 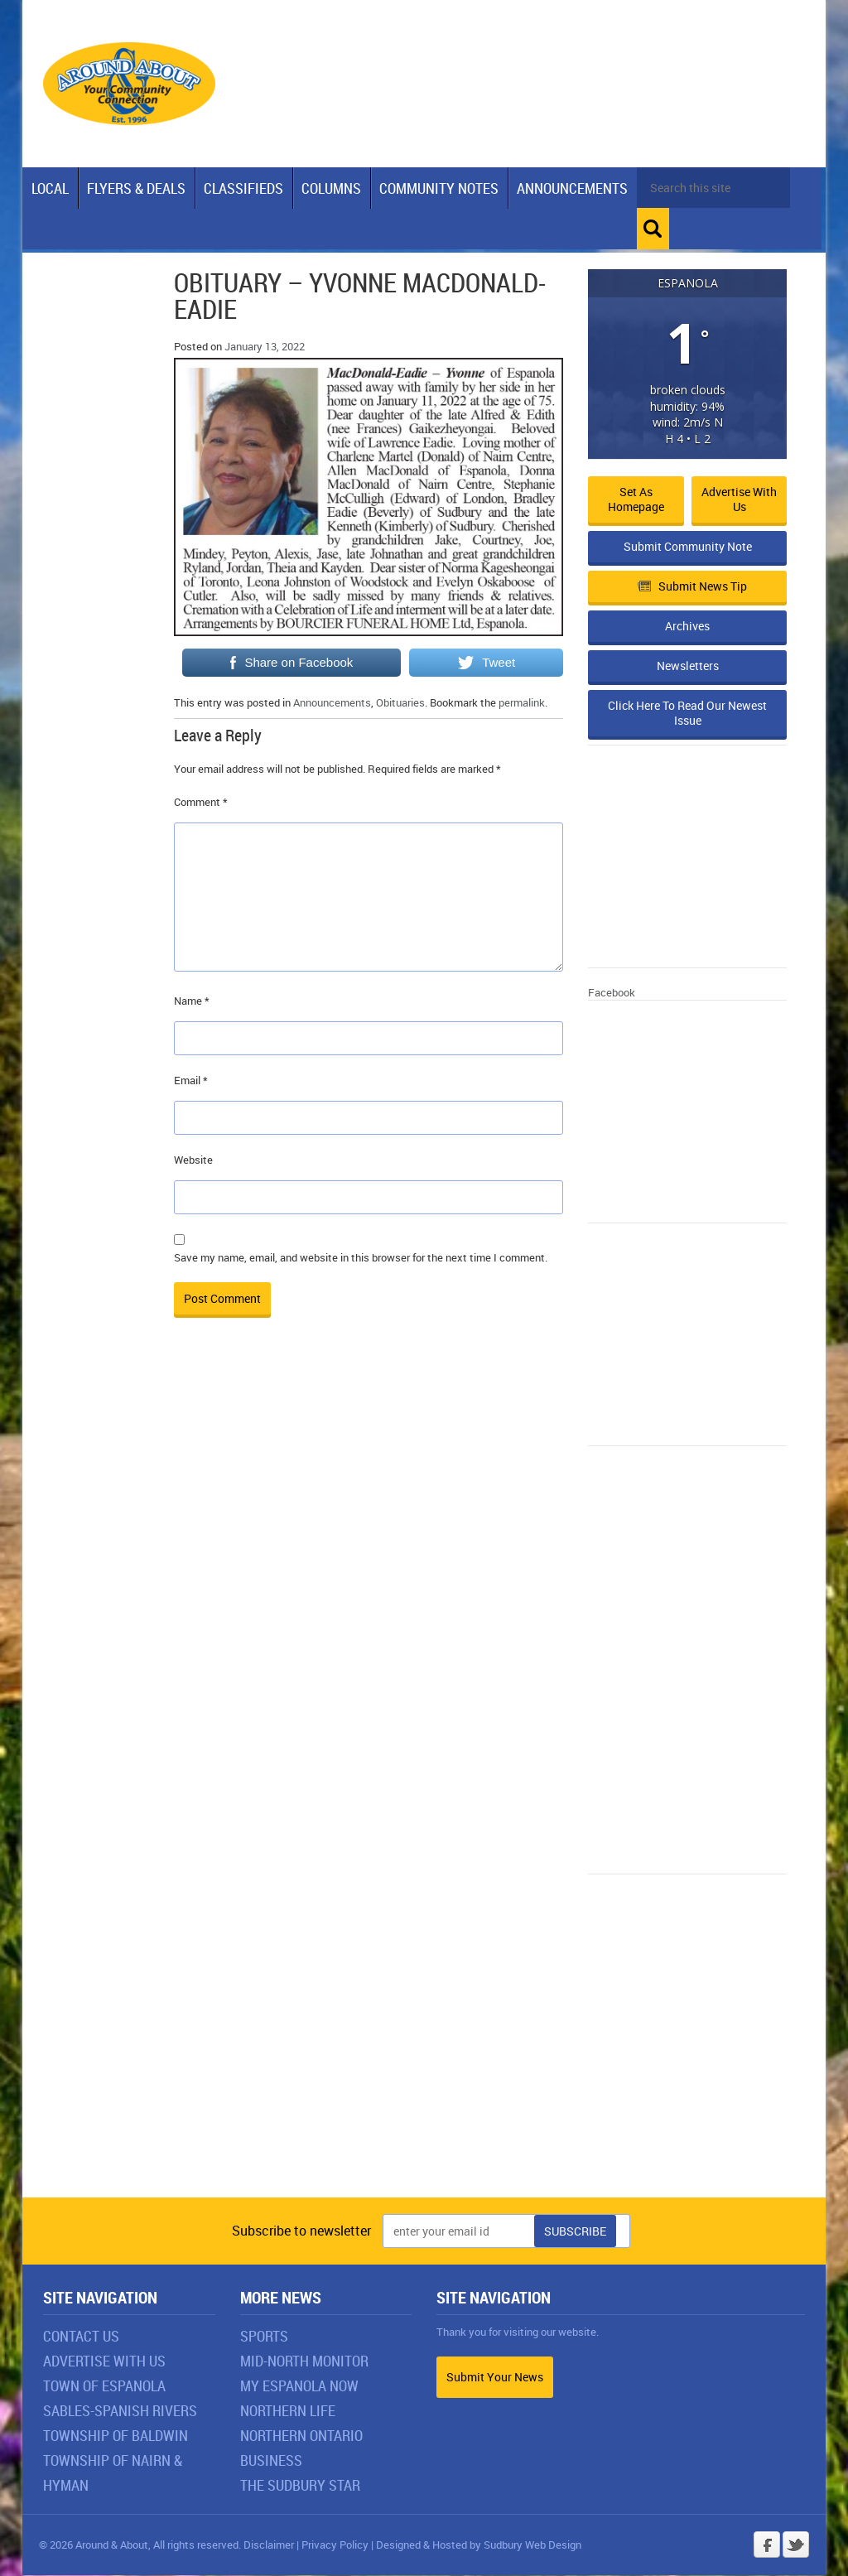 I want to click on Flyers & Deals, so click(x=136, y=188).